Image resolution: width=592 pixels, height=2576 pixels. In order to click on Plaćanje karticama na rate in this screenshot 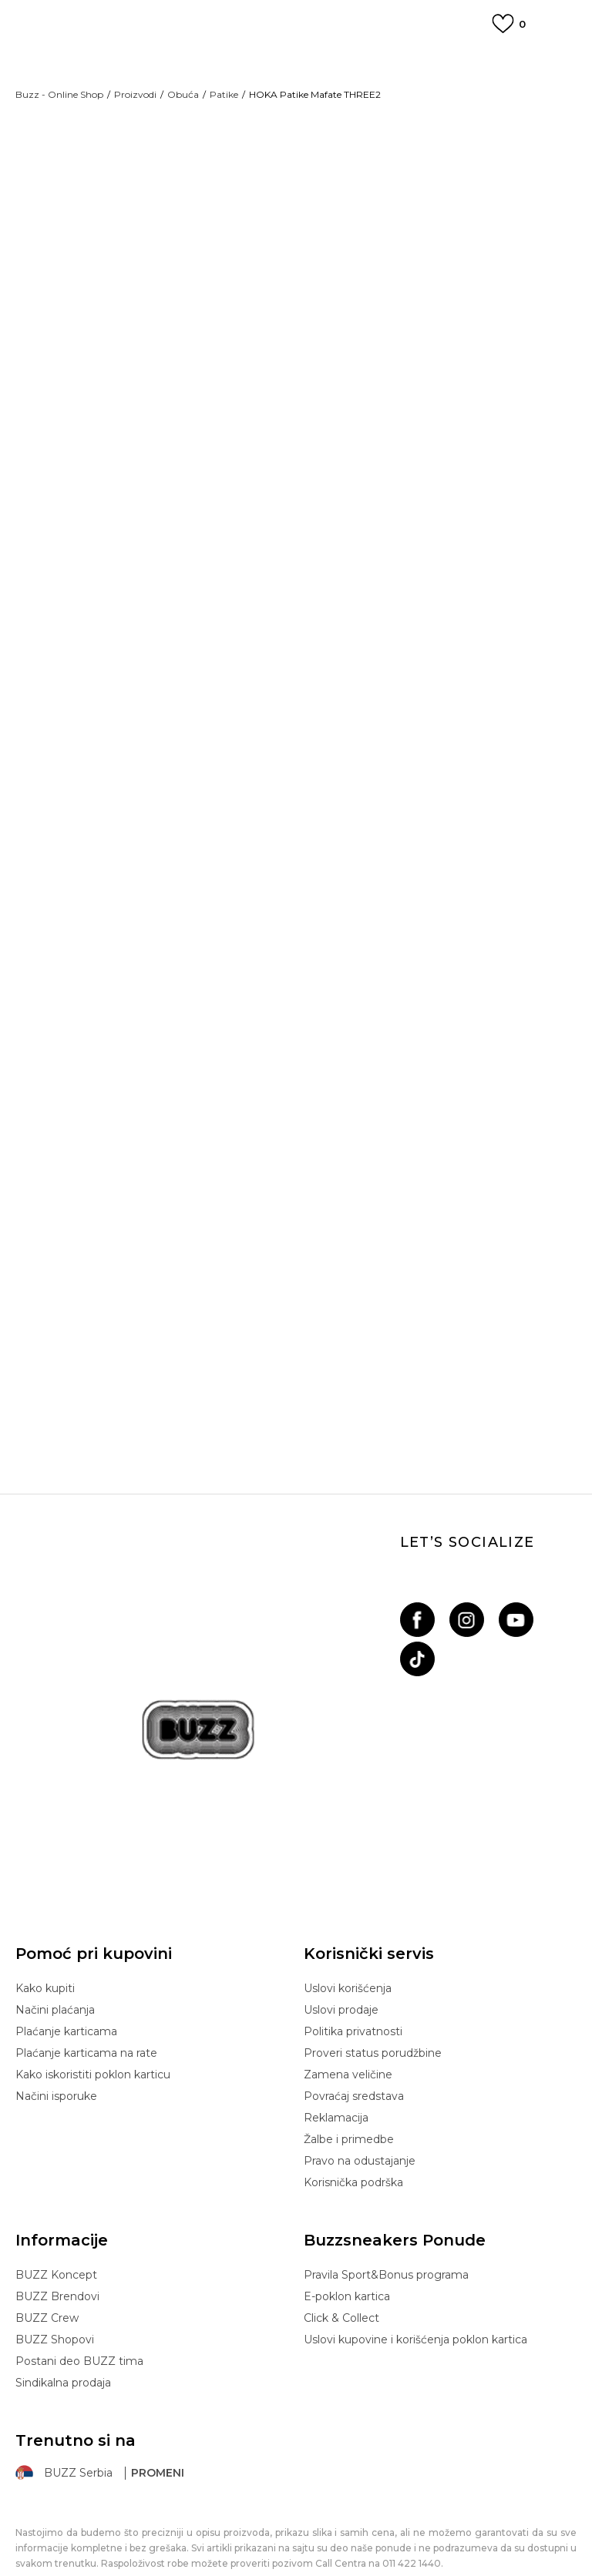, I will do `click(86, 1987)`.